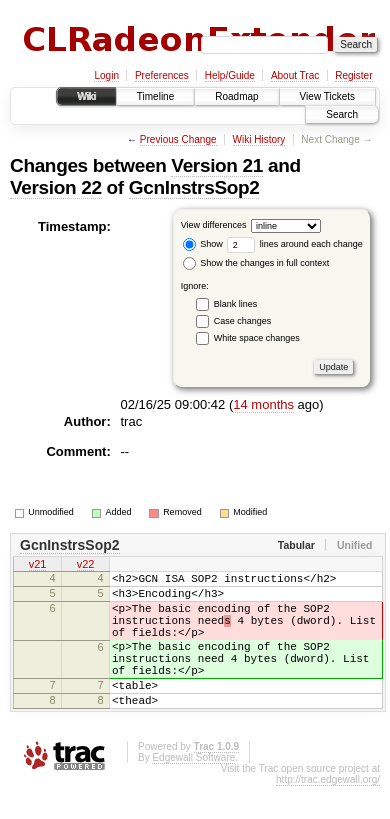  What do you see at coordinates (106, 75) in the screenshot?
I see `Login` at bounding box center [106, 75].